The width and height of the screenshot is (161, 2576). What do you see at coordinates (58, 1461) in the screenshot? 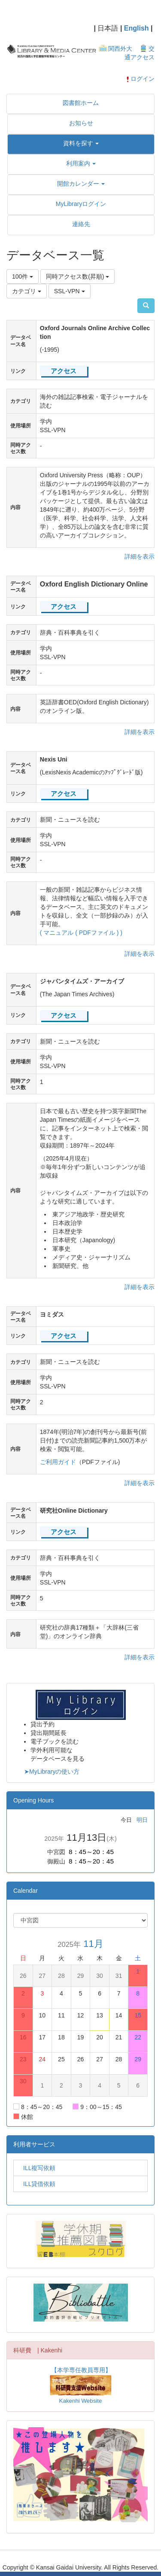
I see `ご利用ガイド` at bounding box center [58, 1461].